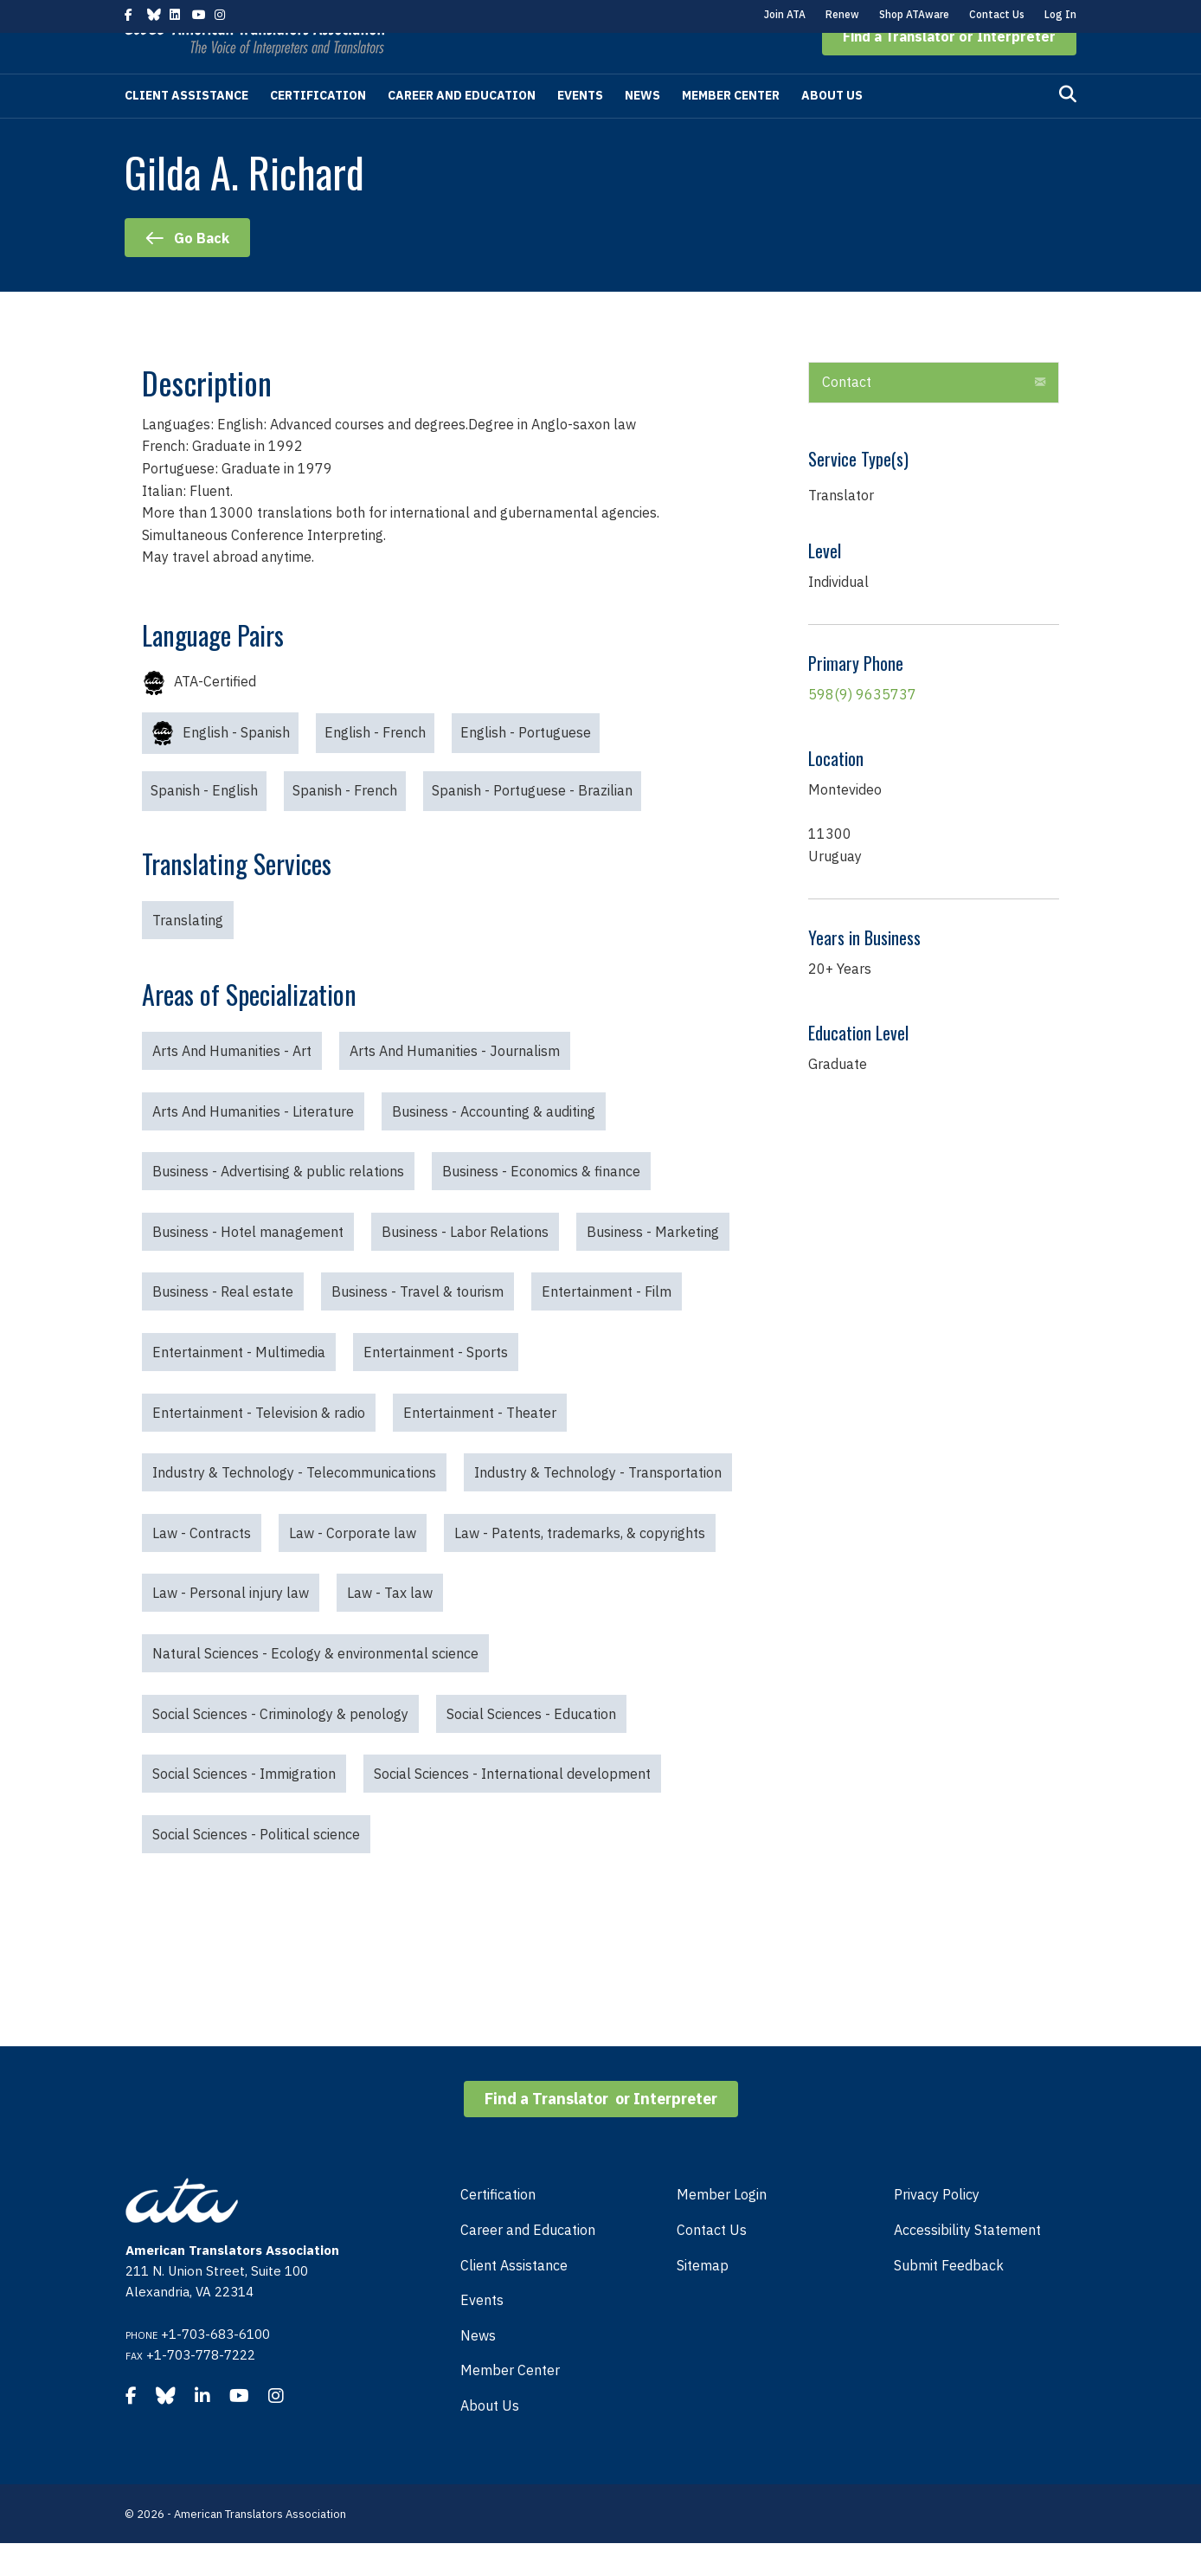  Describe the element at coordinates (967, 2262) in the screenshot. I see `Accessibility Statement [menuitem]` at that location.